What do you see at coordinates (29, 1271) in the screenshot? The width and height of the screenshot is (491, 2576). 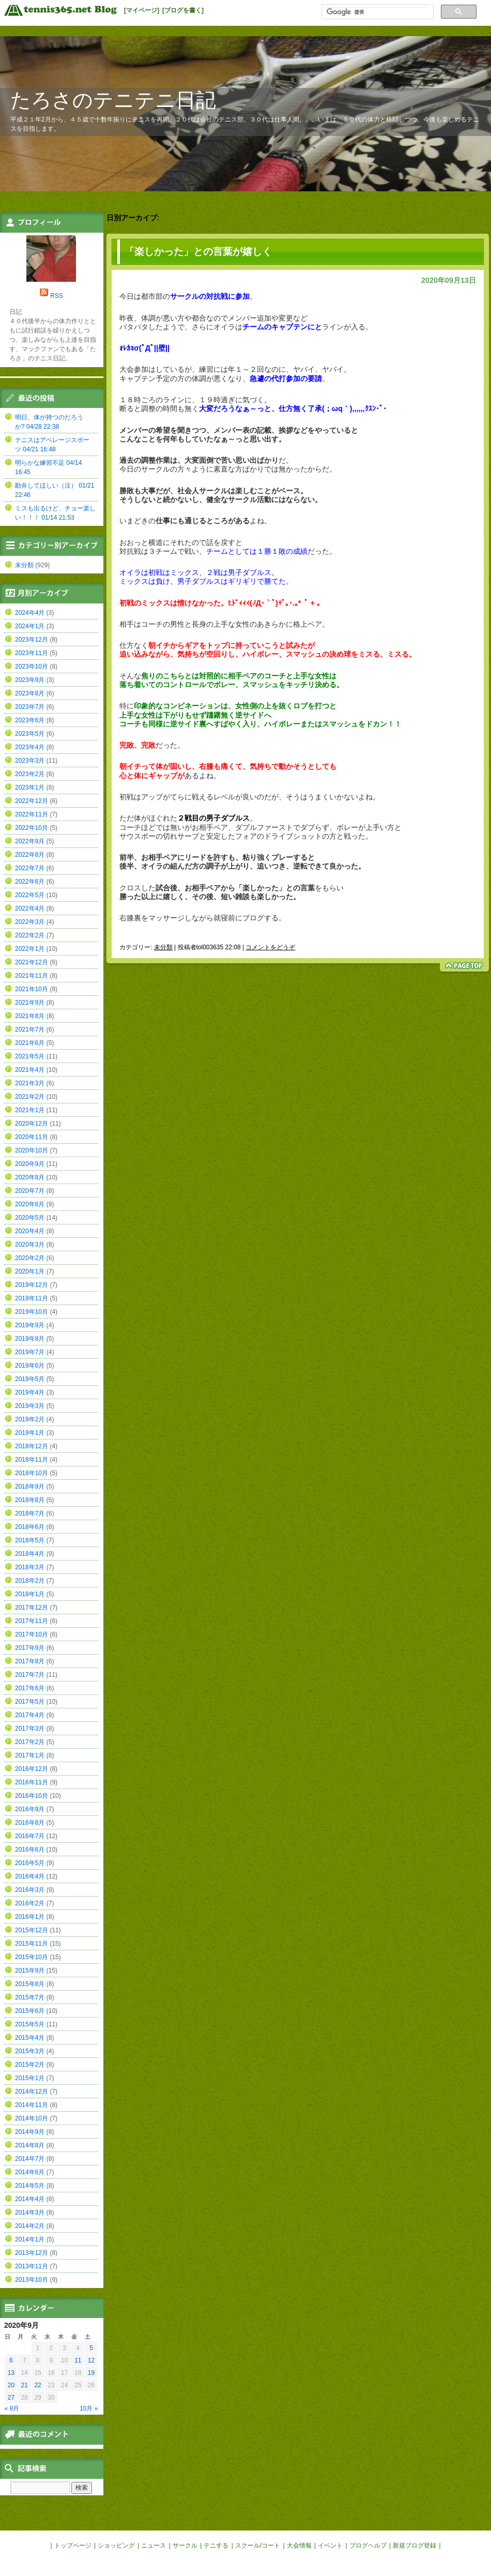 I see `2020年1月` at bounding box center [29, 1271].